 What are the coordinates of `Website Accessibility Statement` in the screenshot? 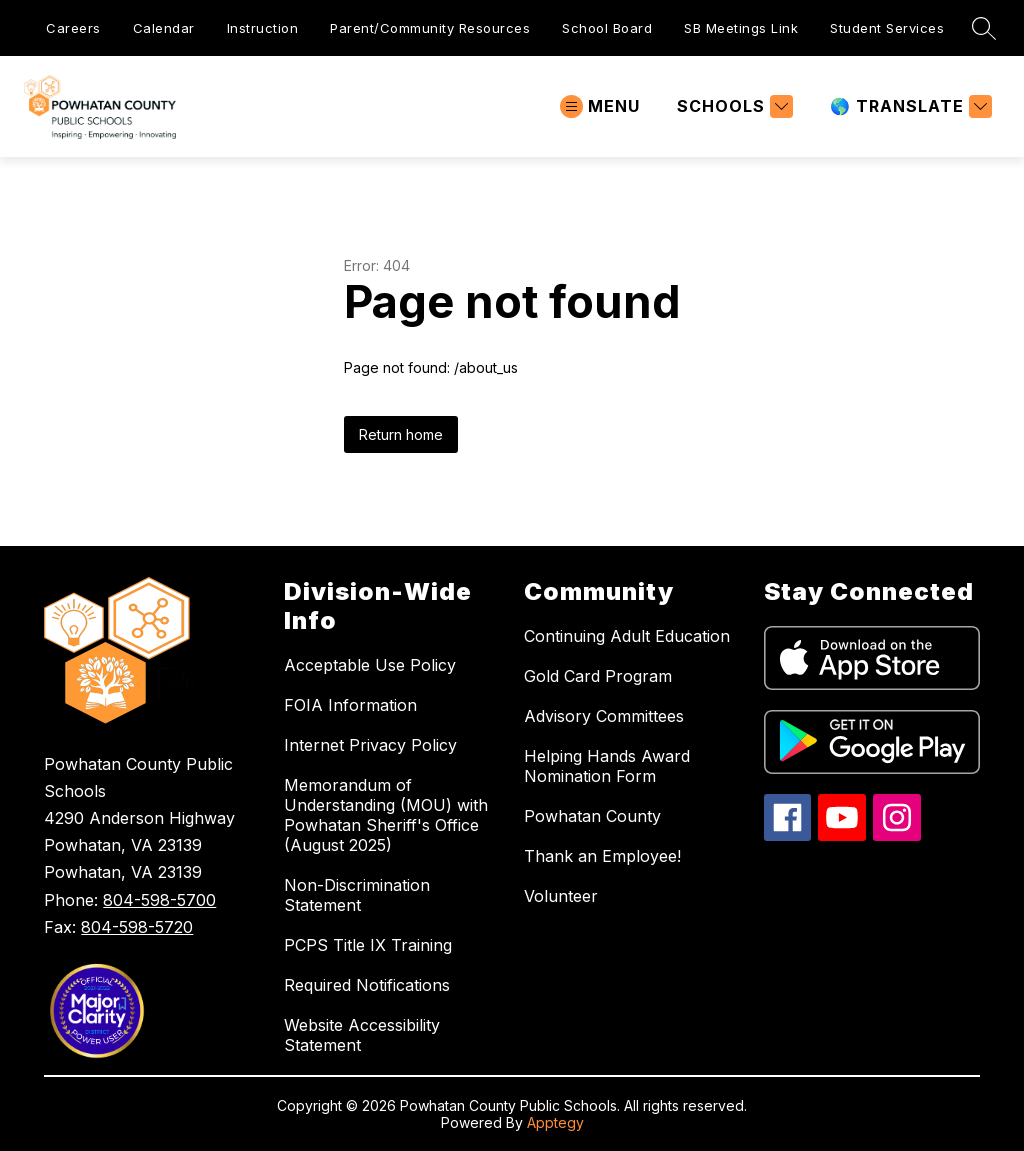 It's located at (362, 1035).